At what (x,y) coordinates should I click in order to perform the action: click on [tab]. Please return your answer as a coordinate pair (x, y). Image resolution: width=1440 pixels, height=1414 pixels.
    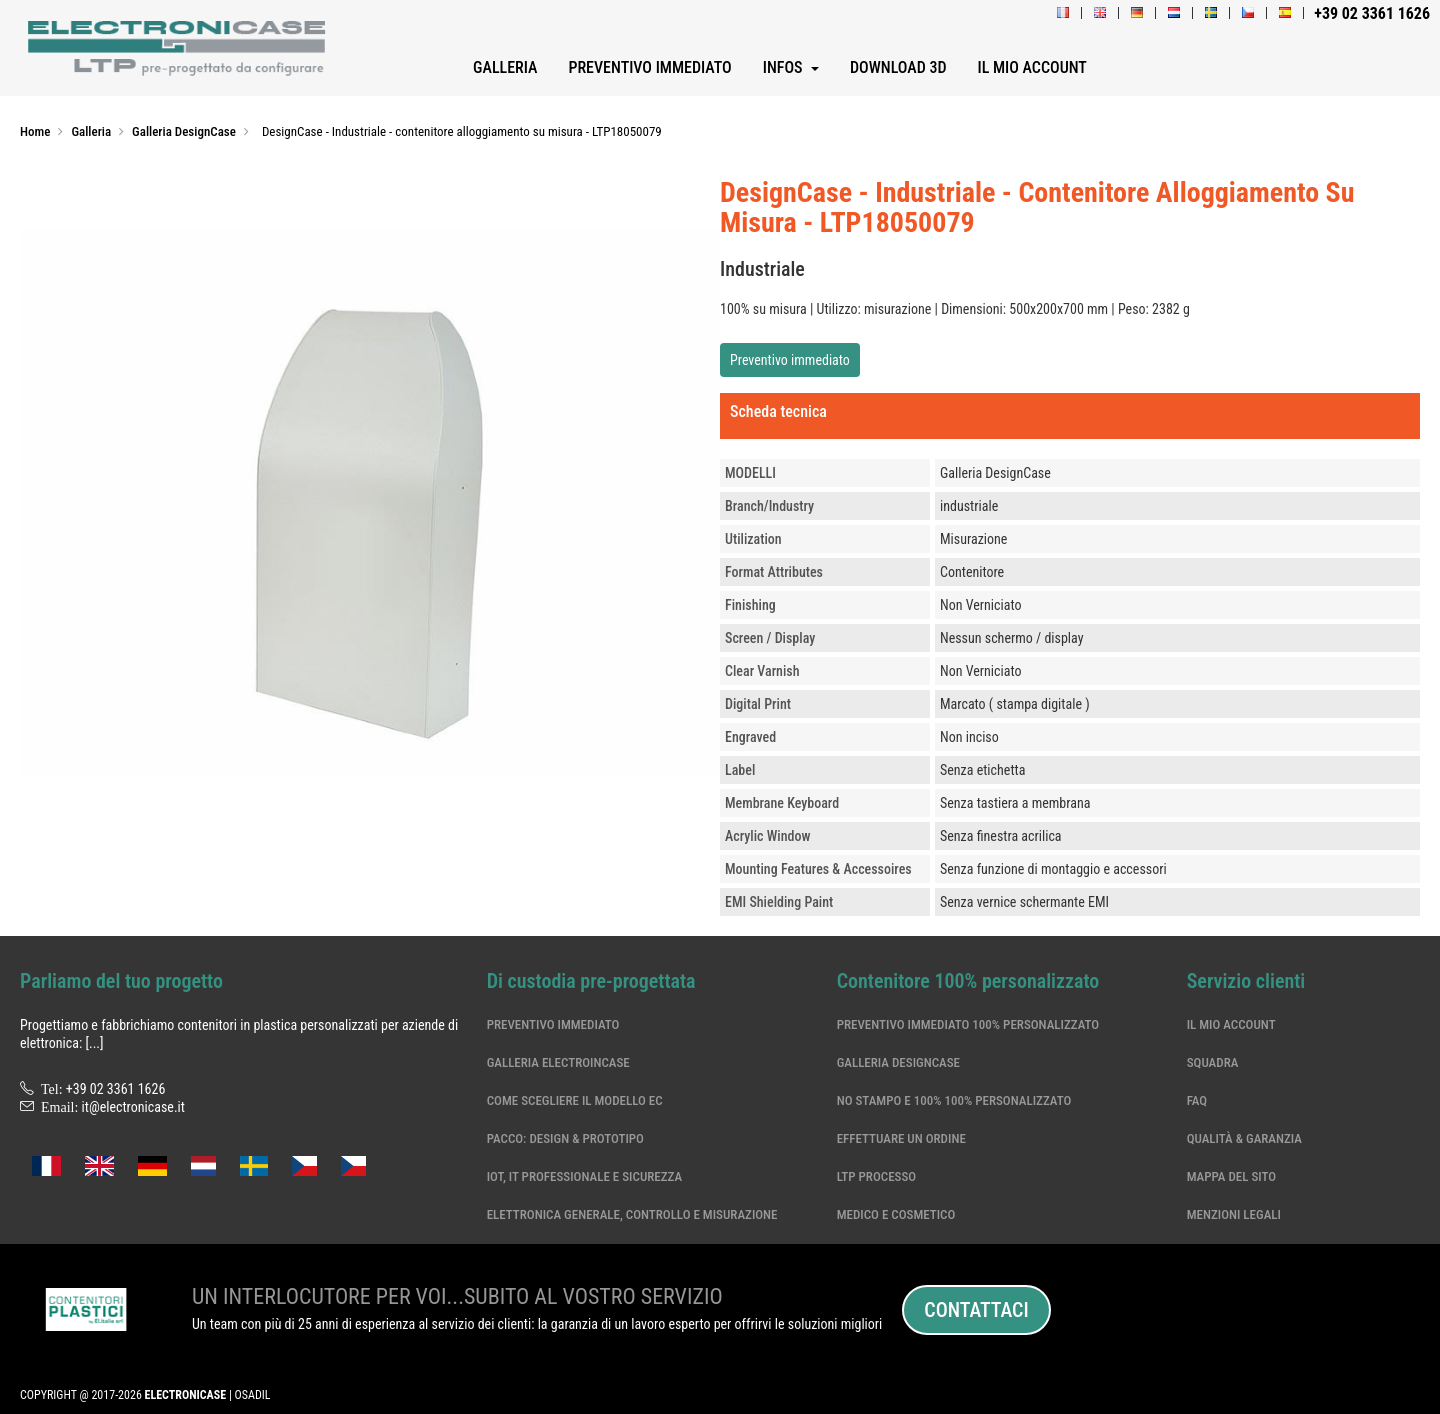
    Looking at the image, I should click on (1070, 416).